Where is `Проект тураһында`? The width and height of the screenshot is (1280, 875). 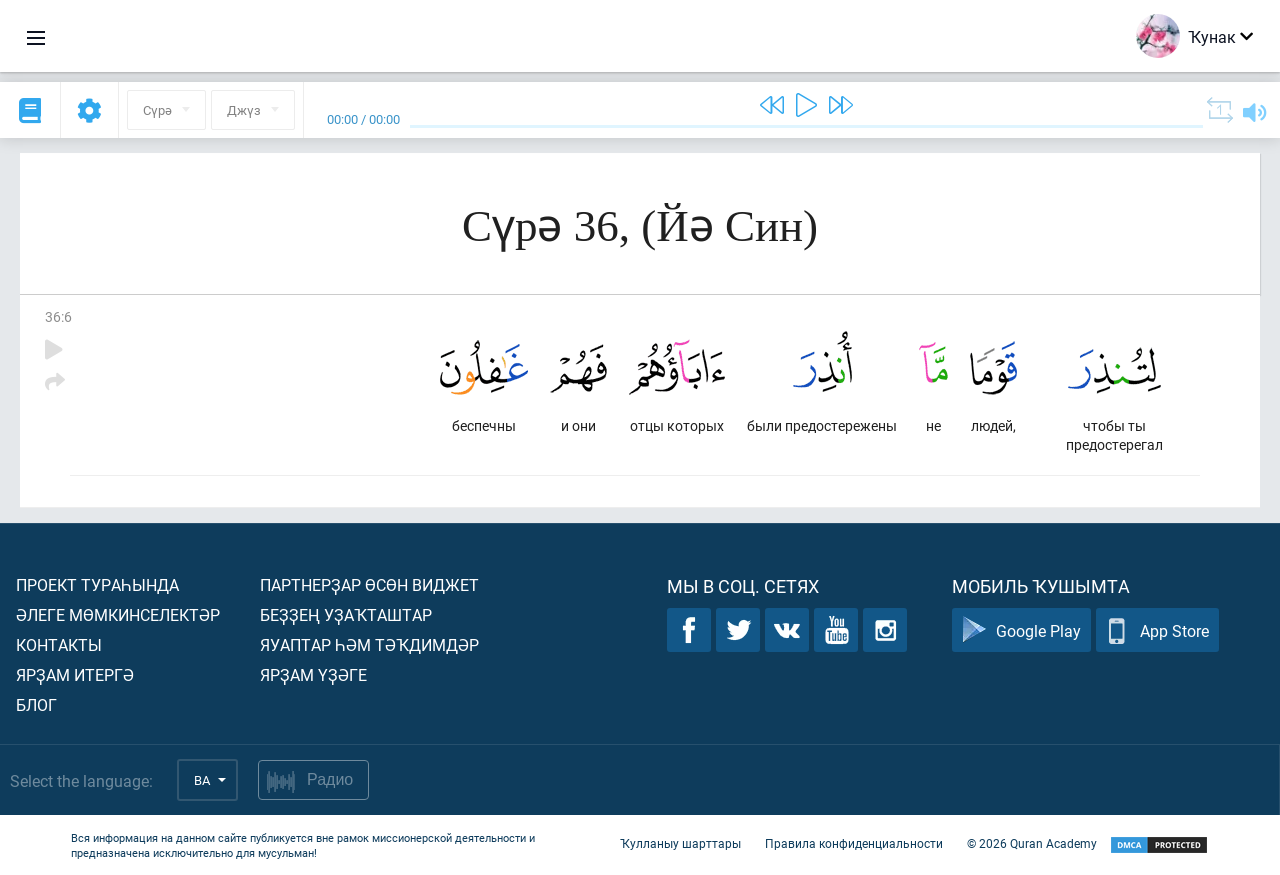
Проект тураһында is located at coordinates (97, 584).